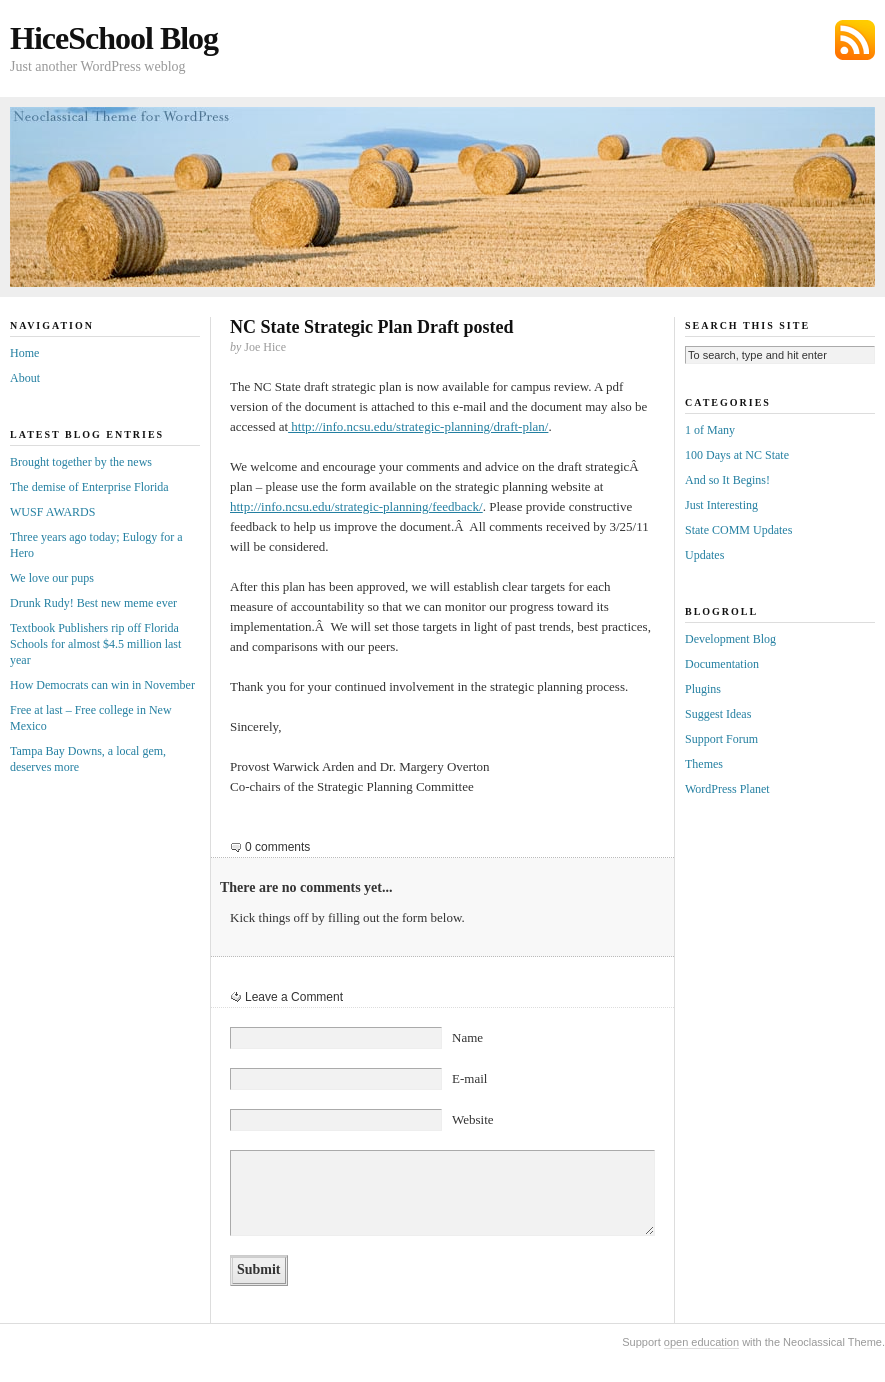 The width and height of the screenshot is (885, 1382). Describe the element at coordinates (469, 1078) in the screenshot. I see `E-mail` at that location.